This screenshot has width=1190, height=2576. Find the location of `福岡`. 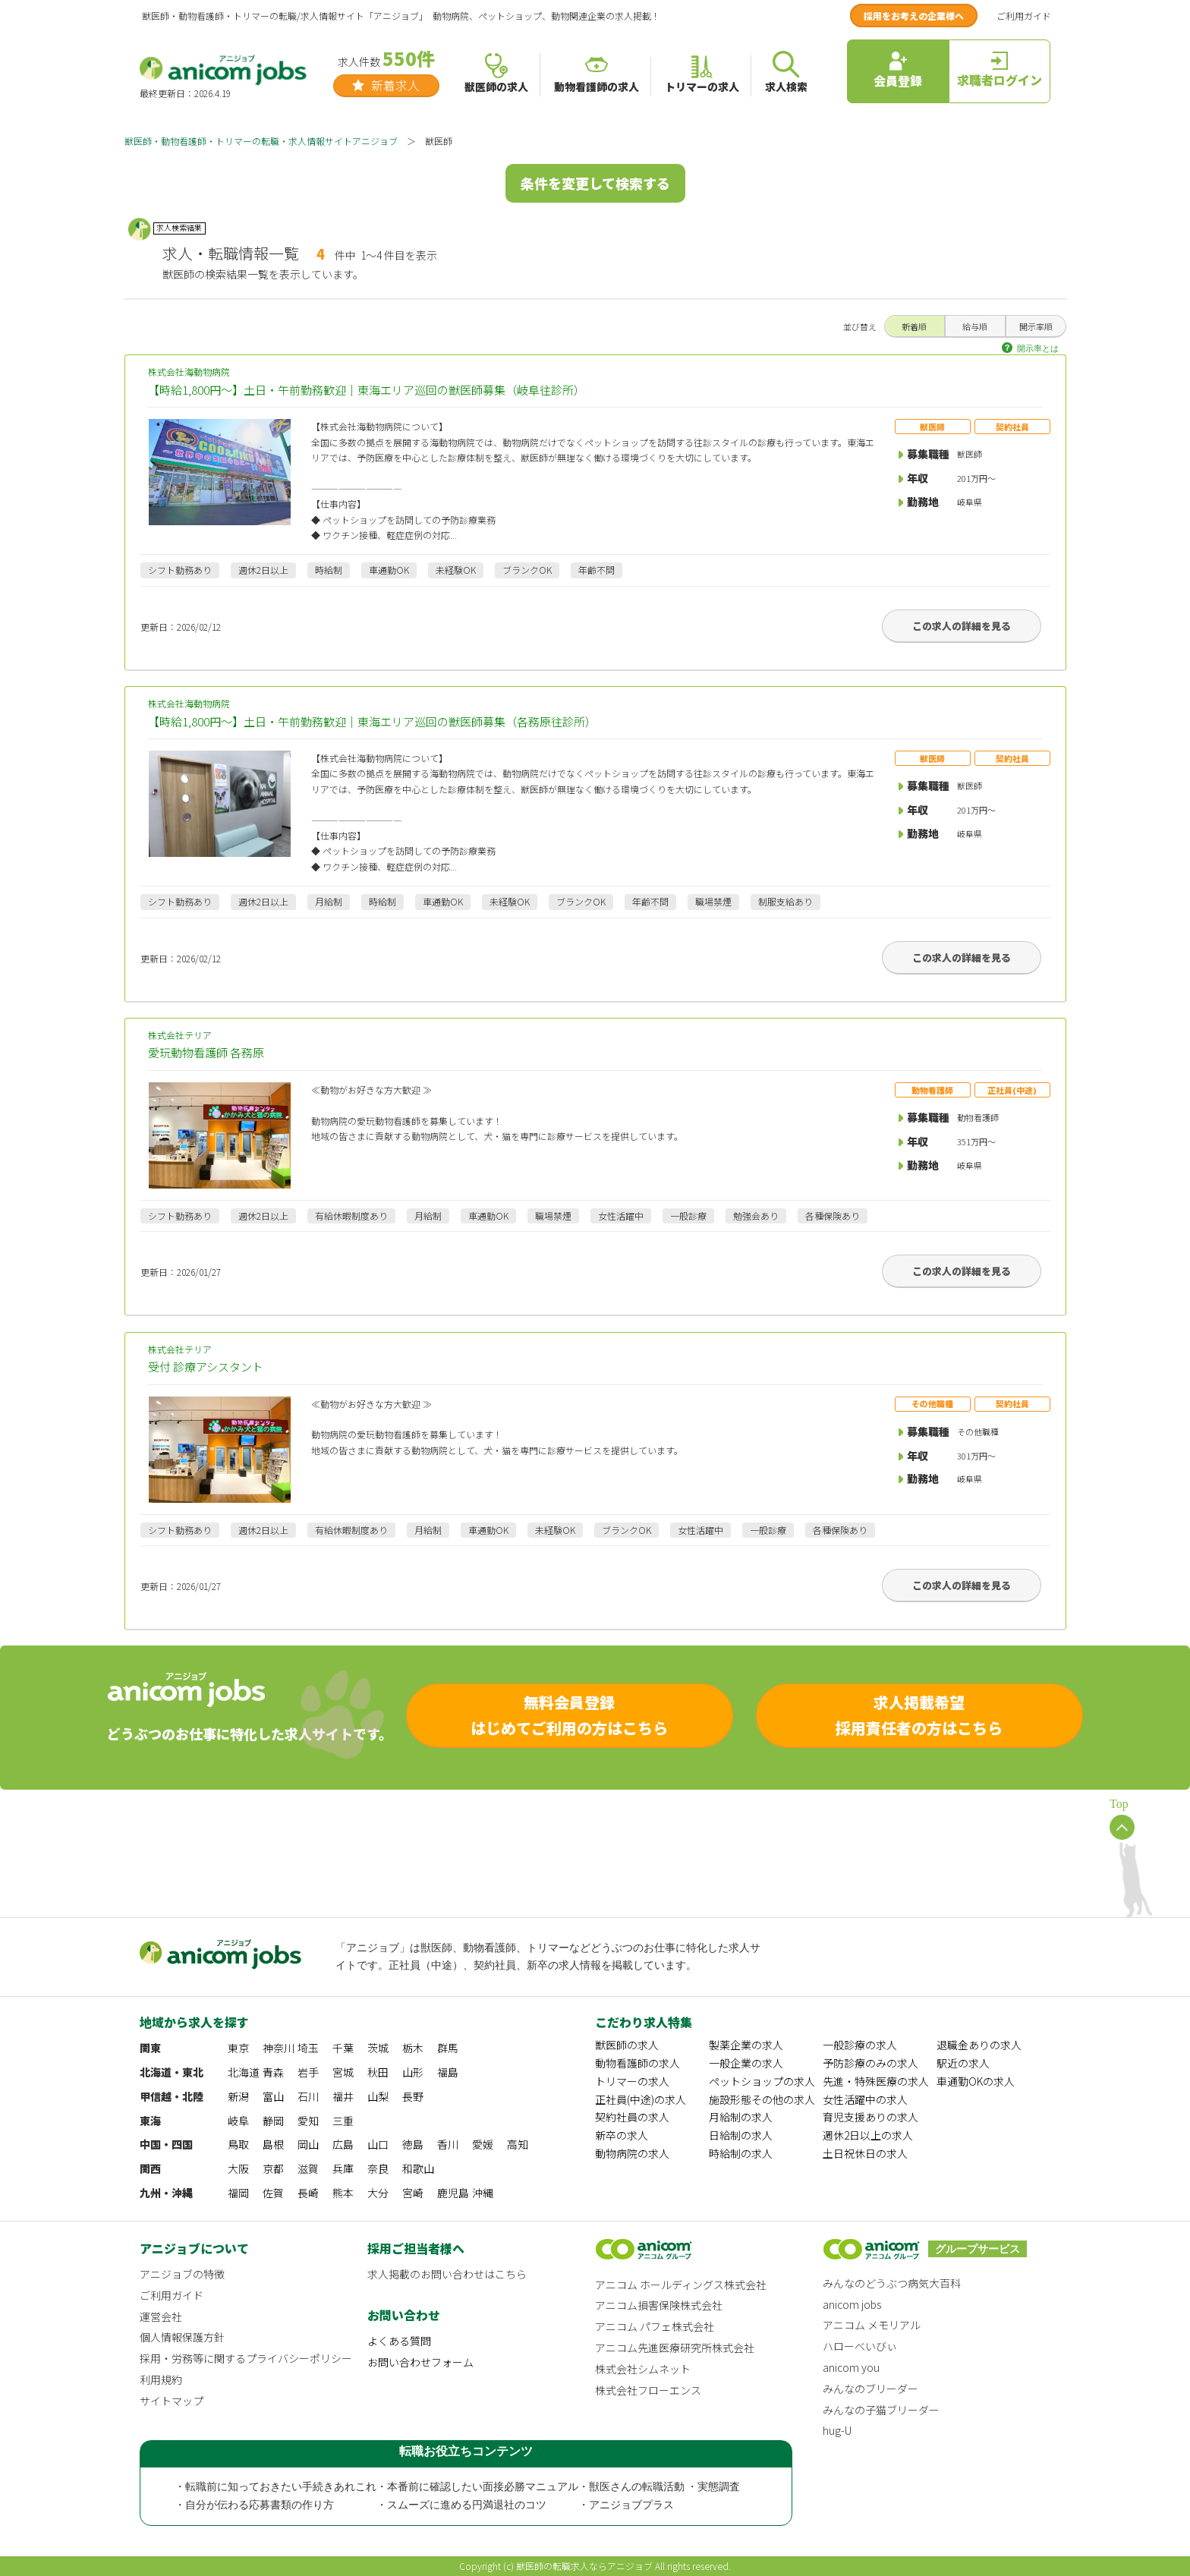

福岡 is located at coordinates (238, 2192).